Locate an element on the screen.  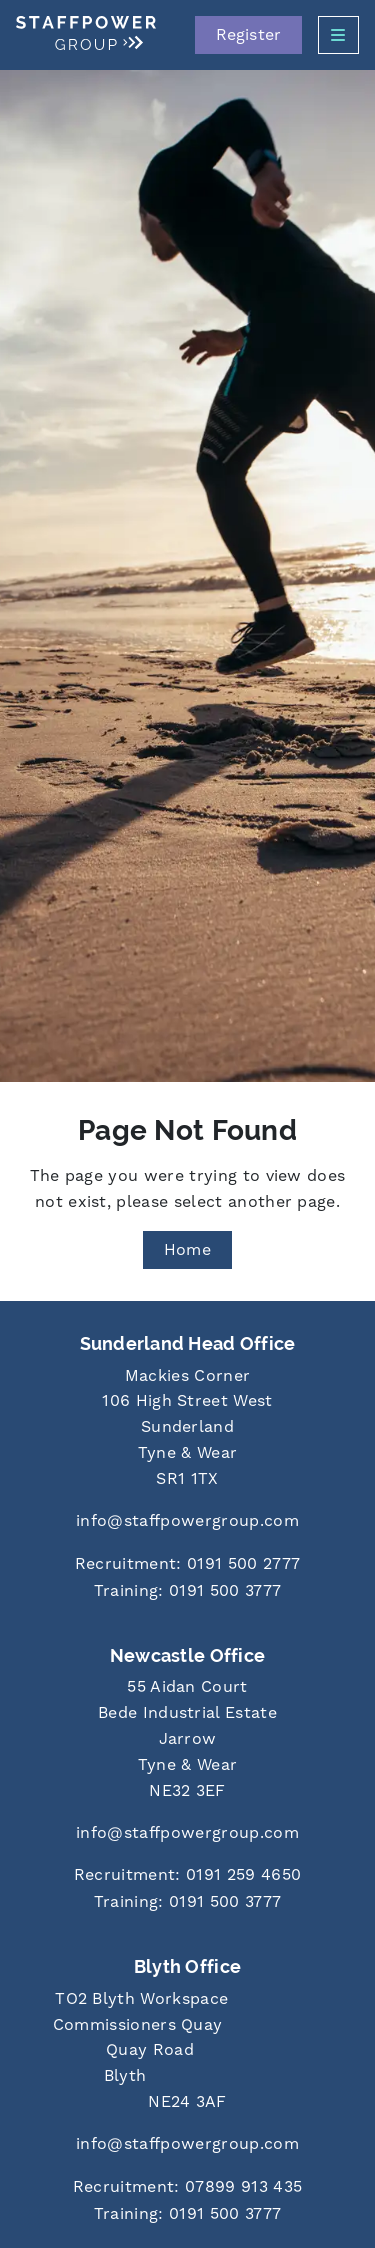
[Call us at 0191 259 4650] is located at coordinates (187, 1875).